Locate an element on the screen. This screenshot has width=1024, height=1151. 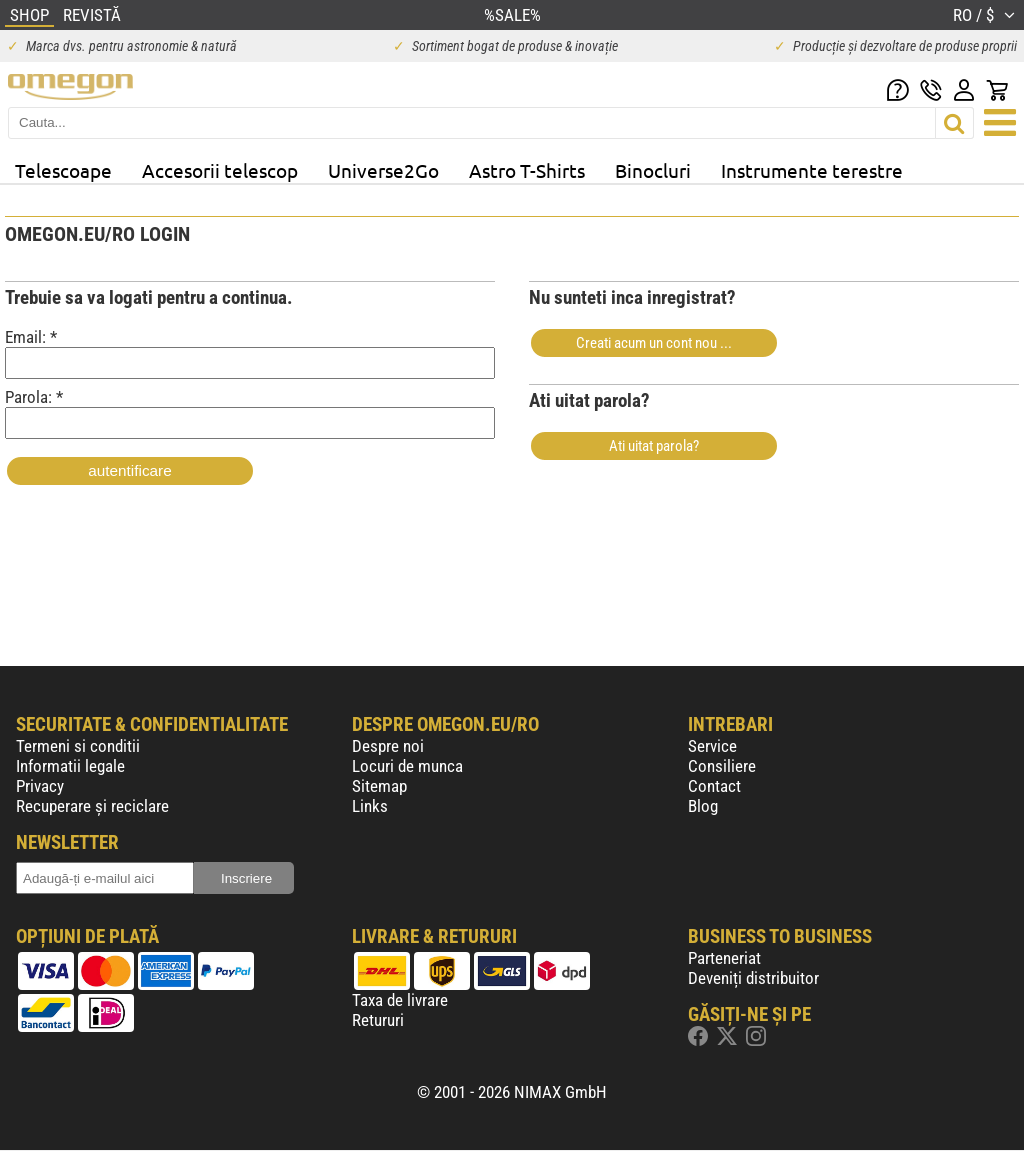
Service is located at coordinates (712, 746).